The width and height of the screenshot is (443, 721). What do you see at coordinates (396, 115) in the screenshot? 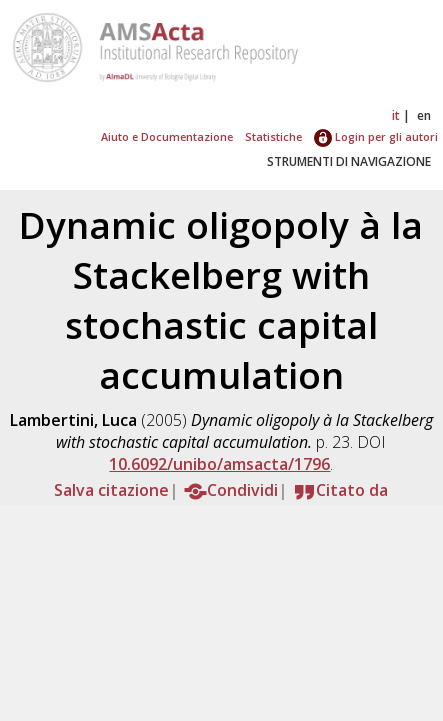
I see `it` at bounding box center [396, 115].